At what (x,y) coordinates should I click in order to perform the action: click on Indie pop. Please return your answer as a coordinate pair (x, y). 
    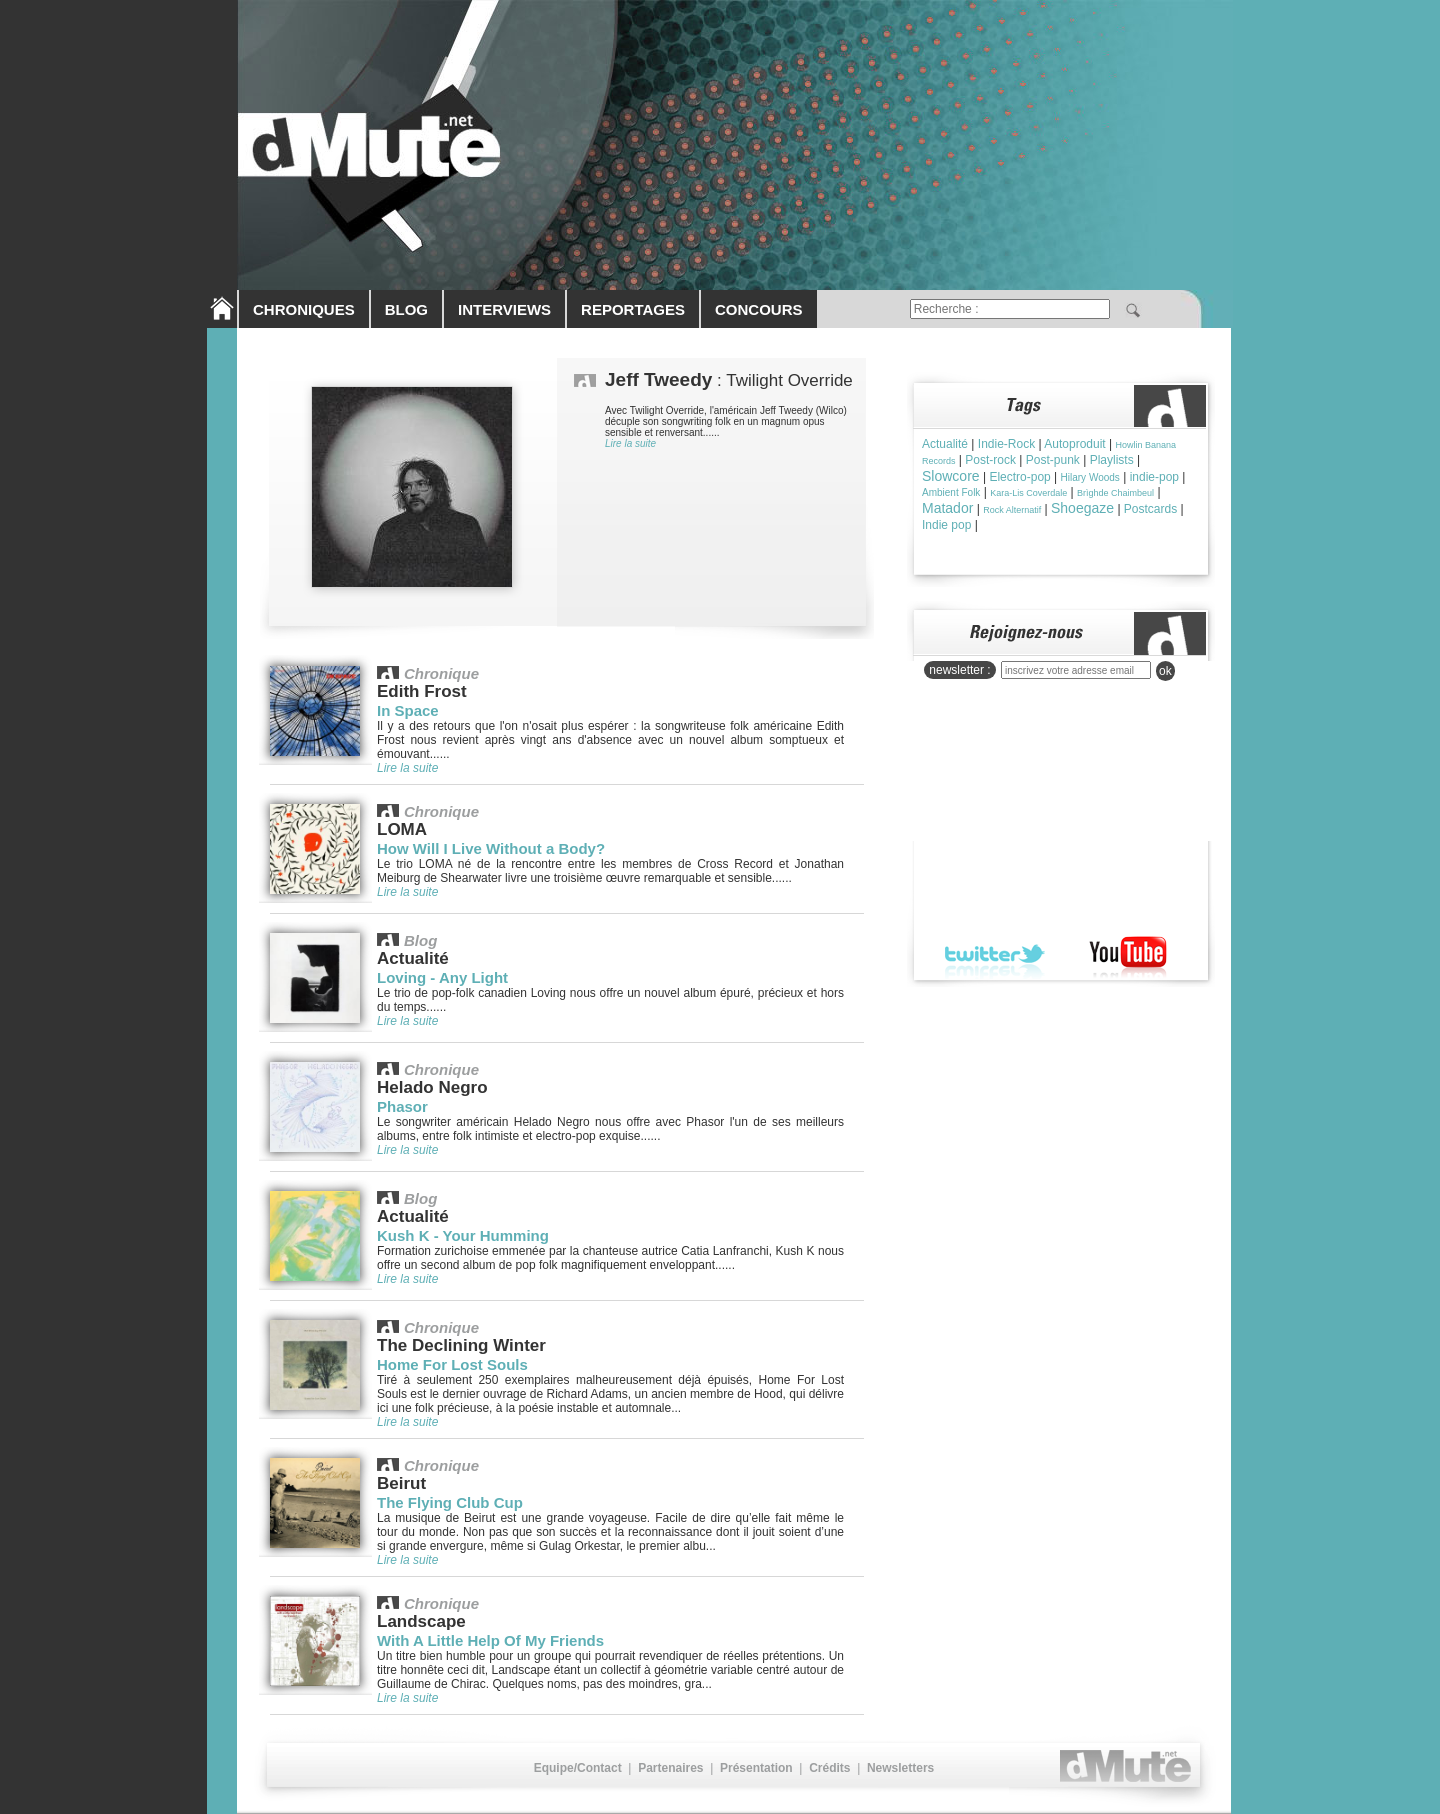
    Looking at the image, I should click on (946, 525).